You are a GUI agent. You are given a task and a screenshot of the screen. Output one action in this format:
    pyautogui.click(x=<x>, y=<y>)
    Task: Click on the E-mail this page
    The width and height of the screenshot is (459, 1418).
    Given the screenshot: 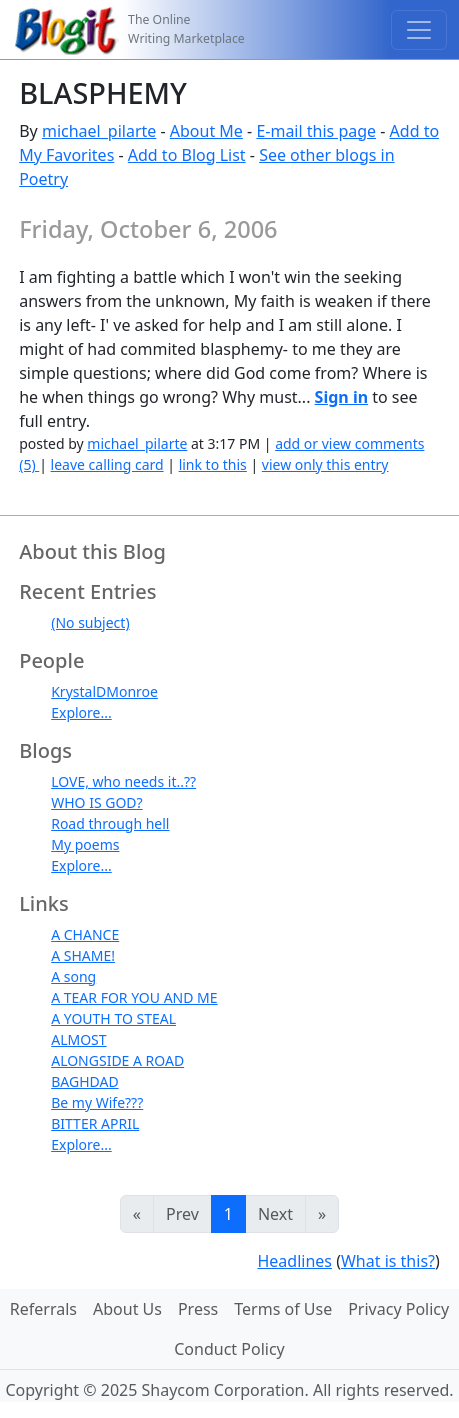 What is the action you would take?
    pyautogui.click(x=316, y=131)
    